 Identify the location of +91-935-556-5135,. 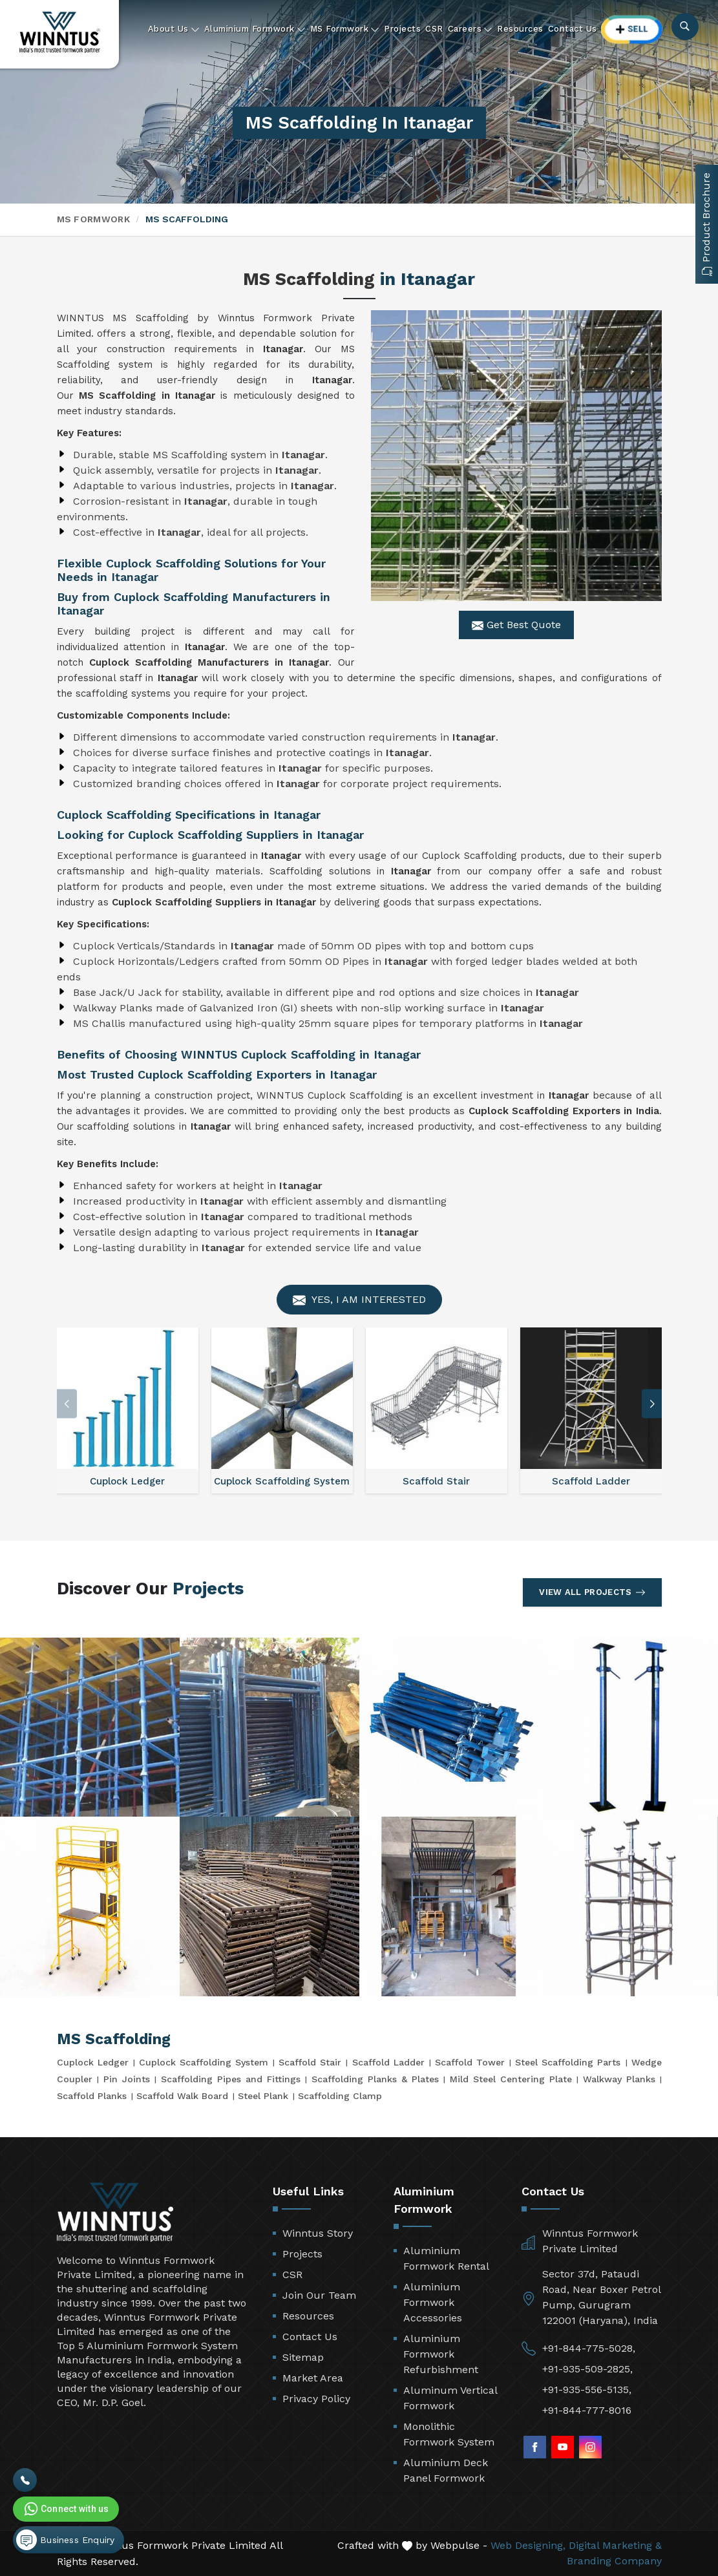
(586, 2389).